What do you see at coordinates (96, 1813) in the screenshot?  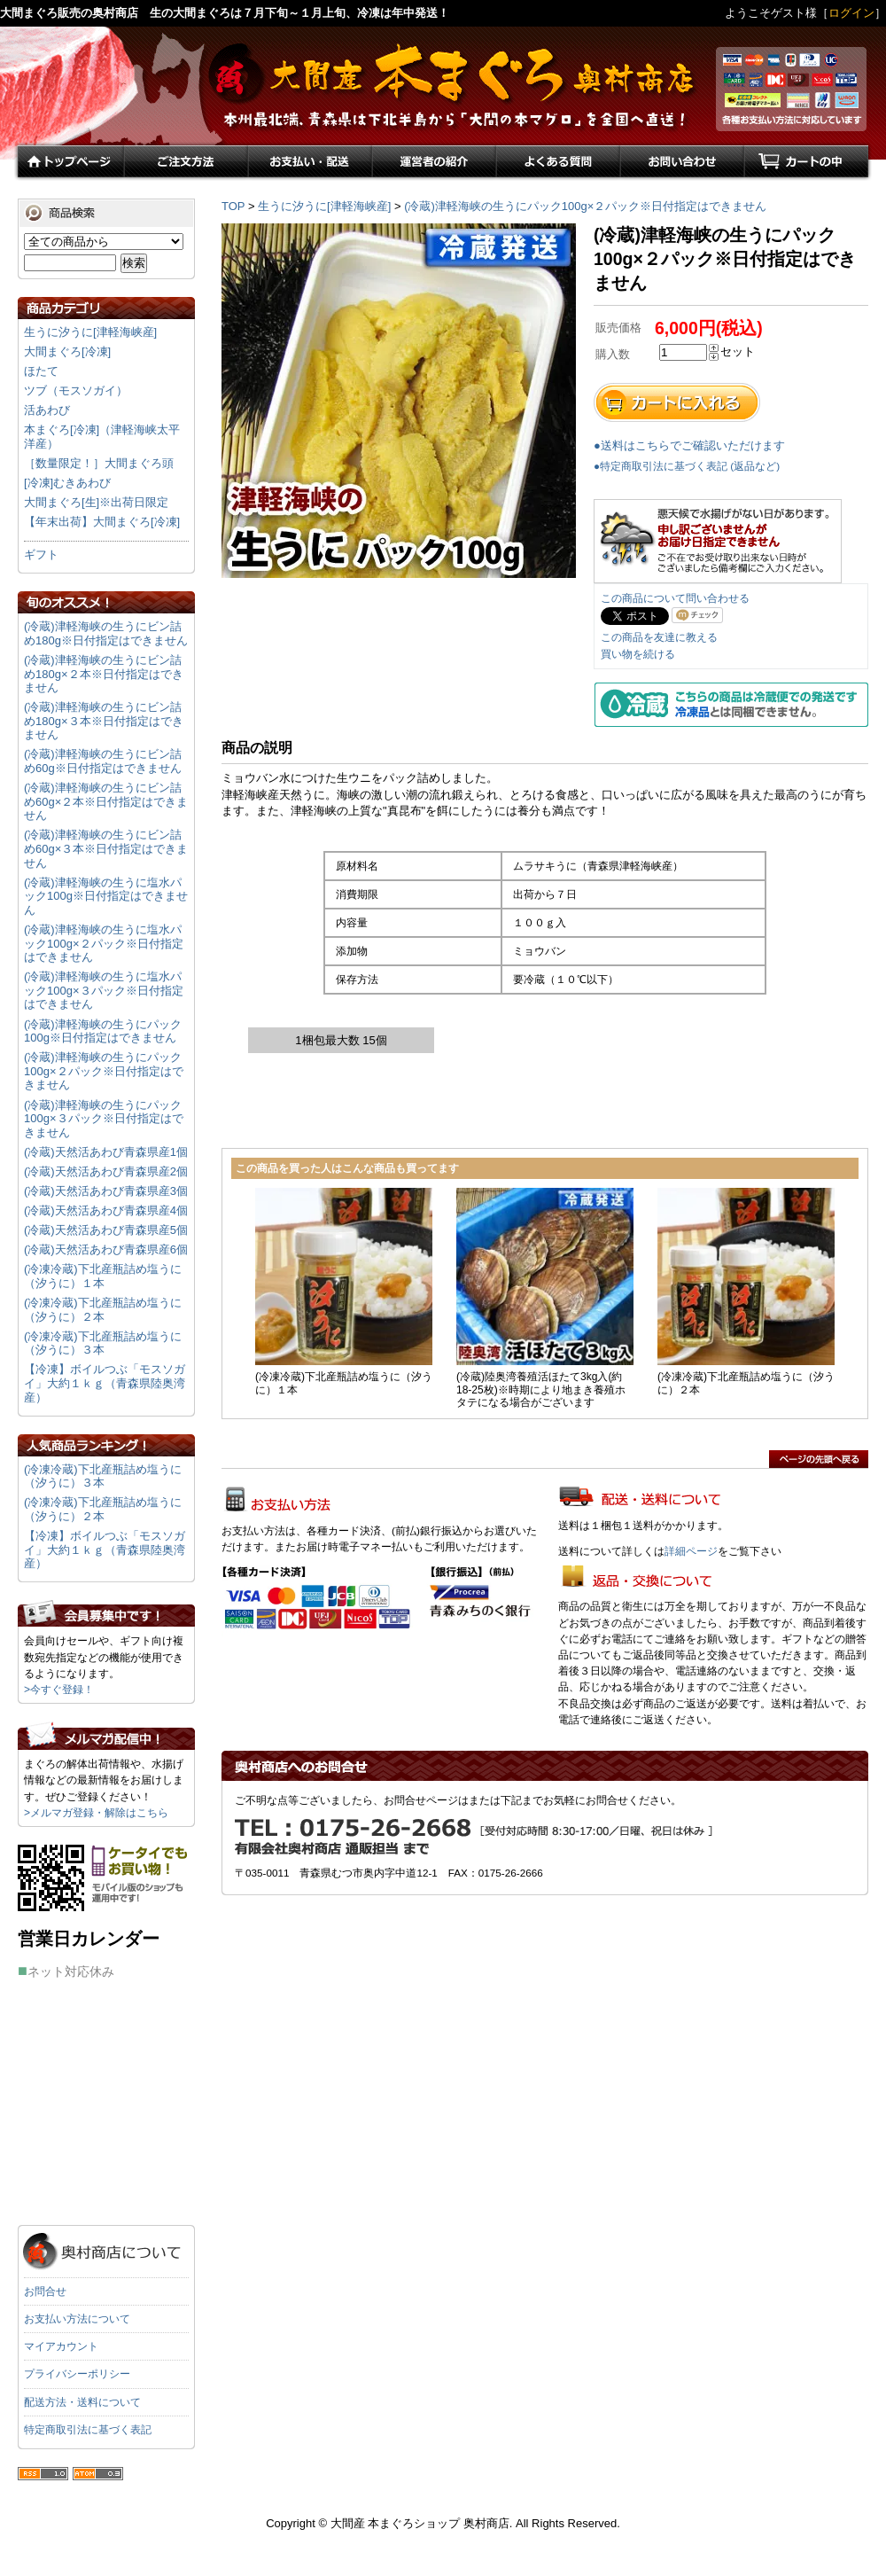 I see `>メルマガ登録・解除はこちら` at bounding box center [96, 1813].